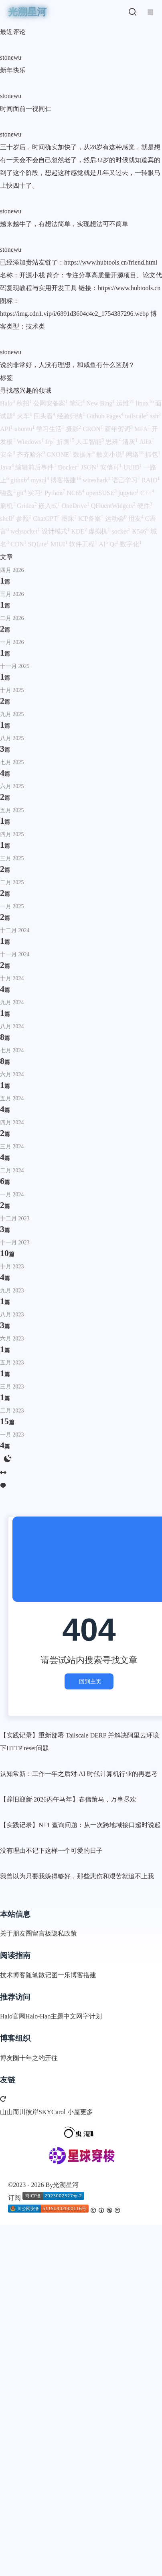 The image size is (162, 2576). I want to click on 编辑前后事件, so click(36, 467).